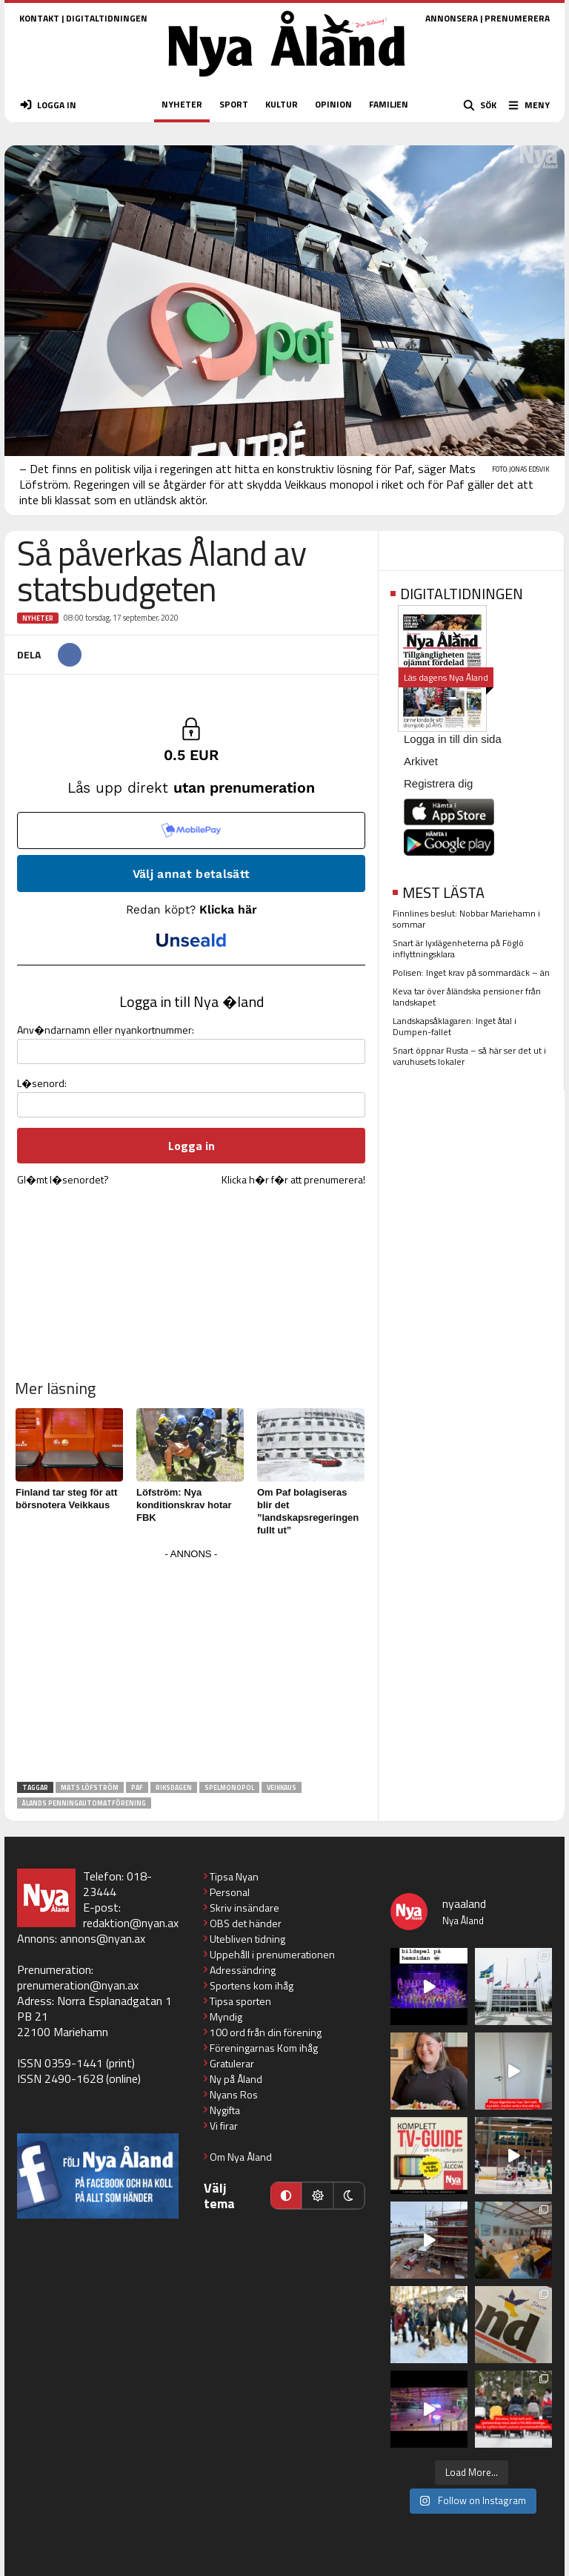  I want to click on Uppehåll i prenumerationen, so click(272, 1954).